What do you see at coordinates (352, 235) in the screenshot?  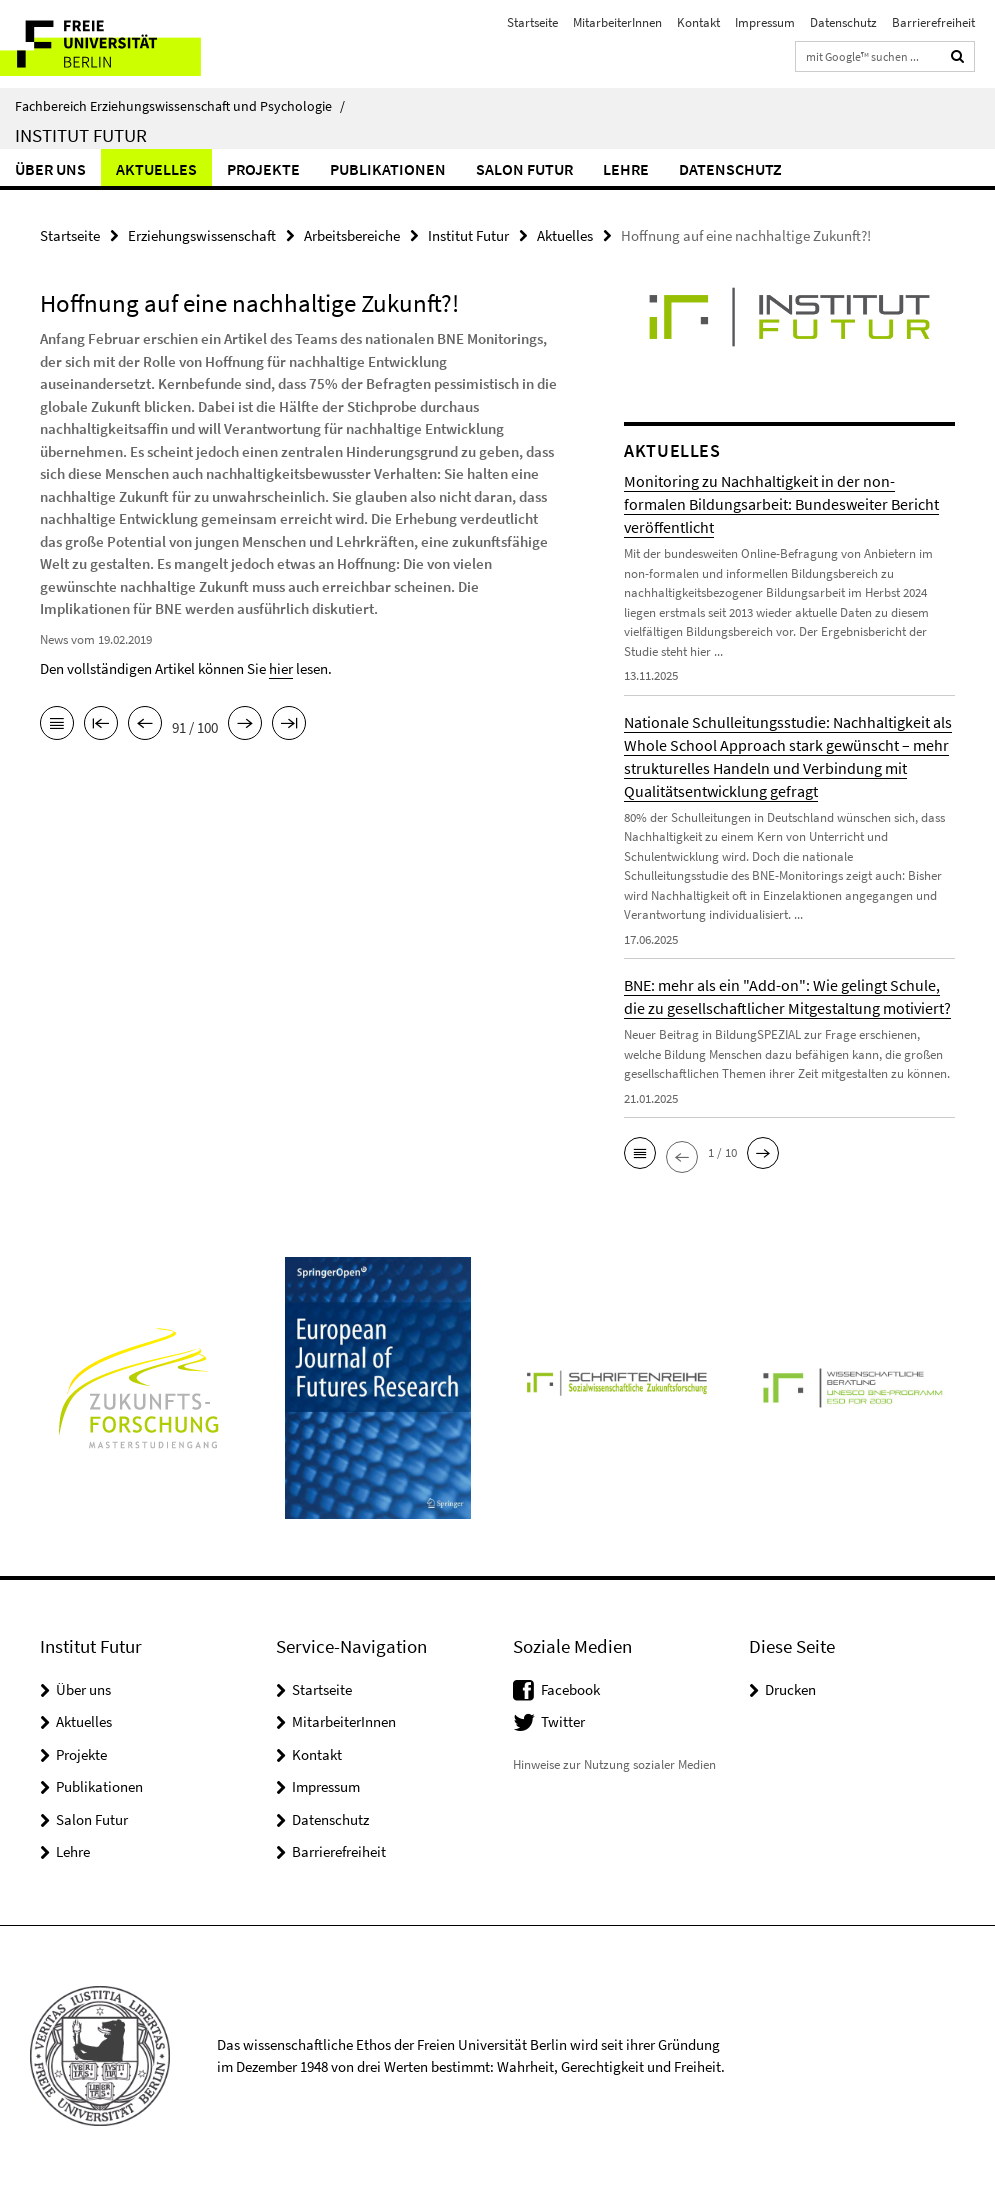 I see `Arbeitsbereiche` at bounding box center [352, 235].